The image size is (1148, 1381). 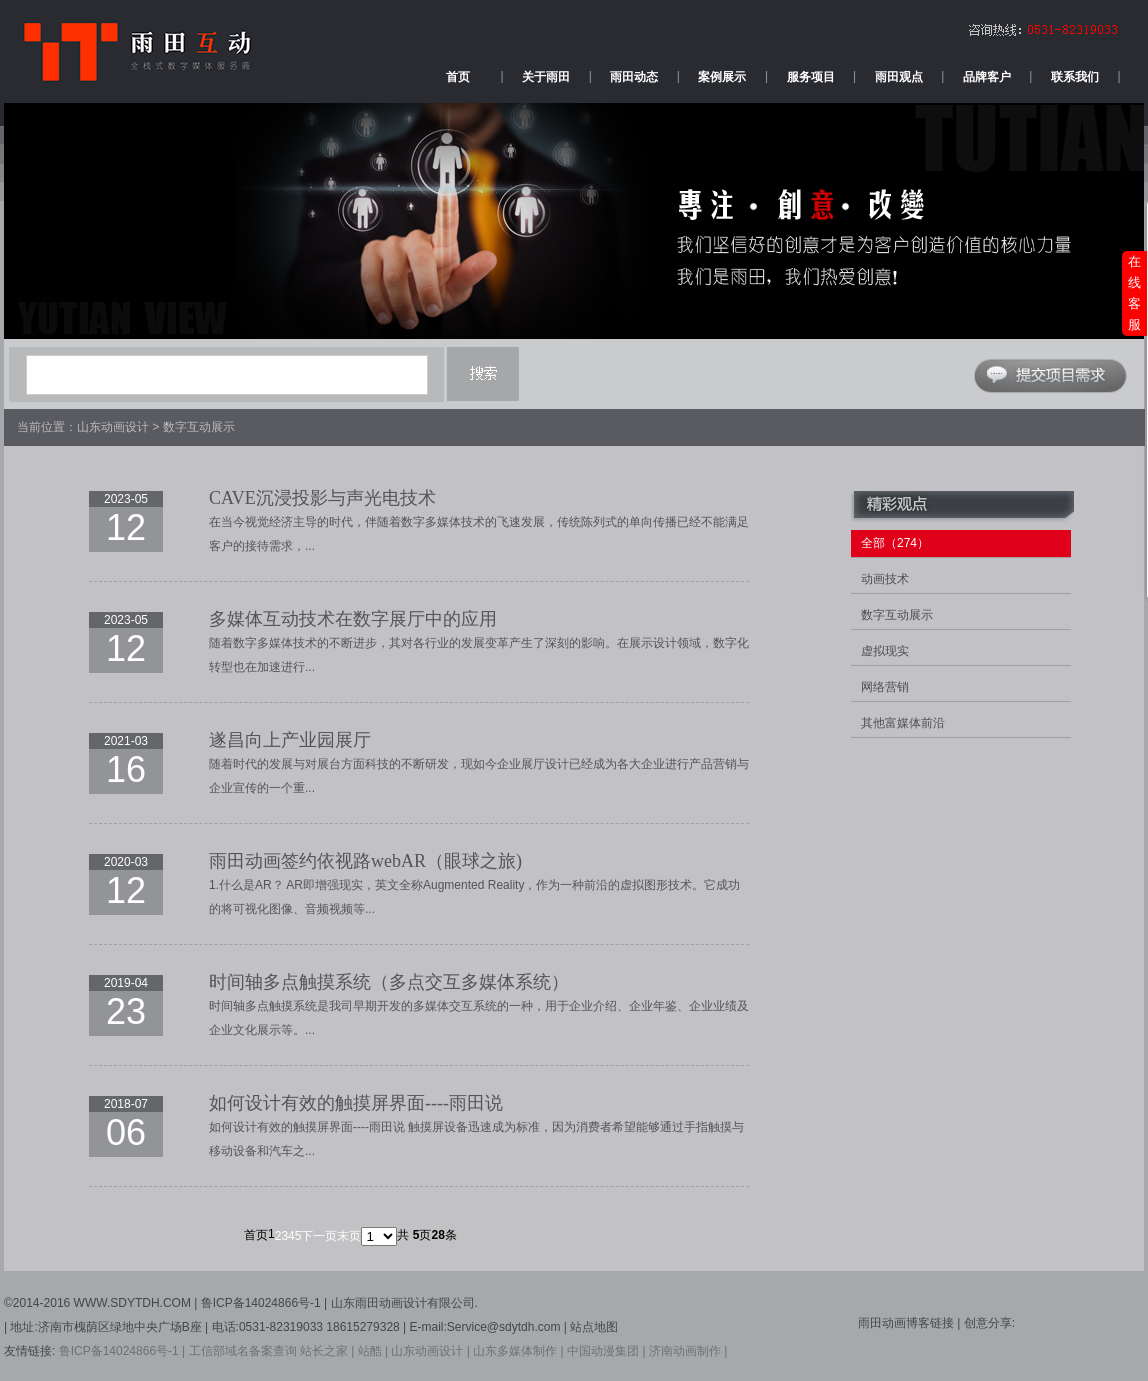 I want to click on 山东动画设计, so click(x=113, y=427).